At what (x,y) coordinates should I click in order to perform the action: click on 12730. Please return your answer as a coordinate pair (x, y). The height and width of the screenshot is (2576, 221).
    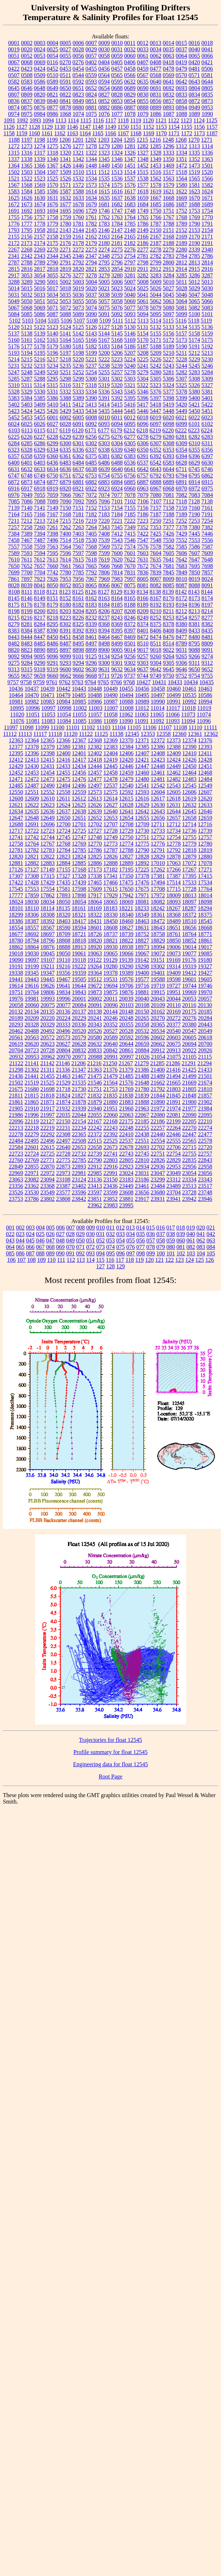
    Looking at the image, I should click on (142, 831).